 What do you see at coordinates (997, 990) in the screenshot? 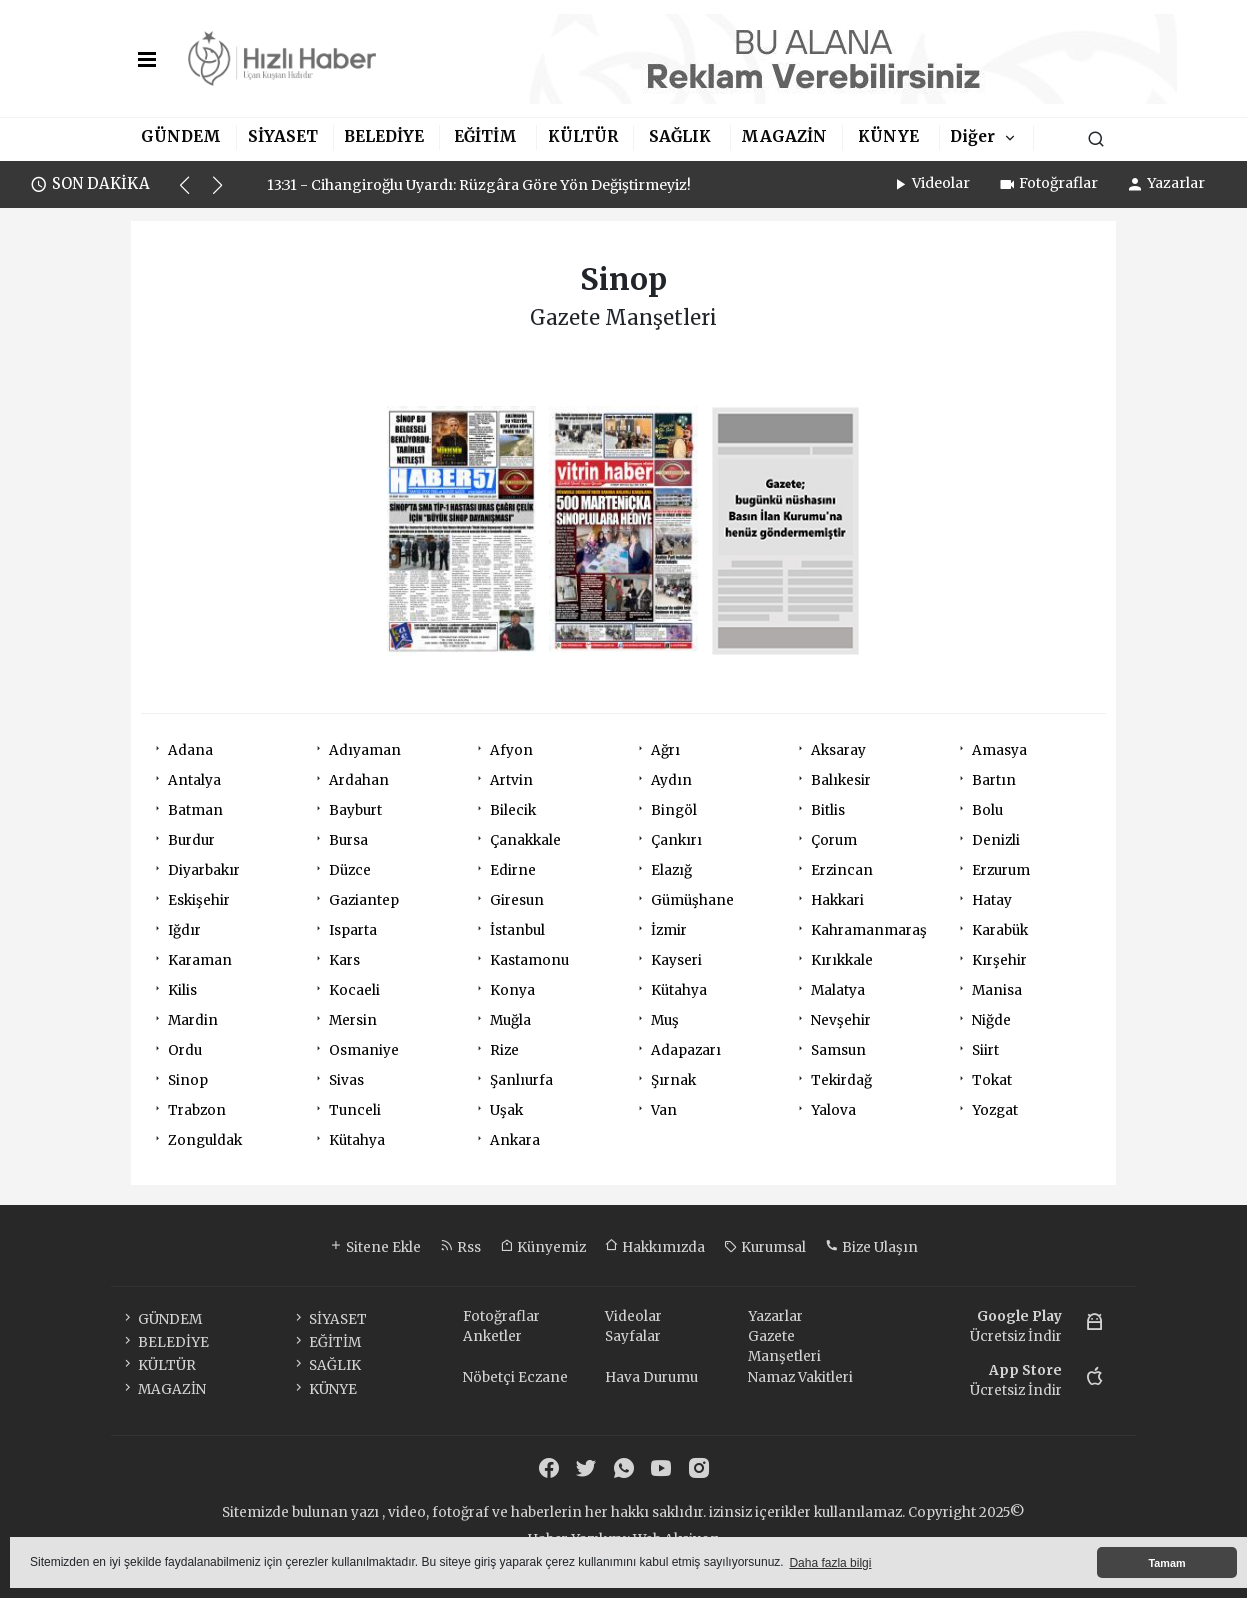
I see `Manisa` at bounding box center [997, 990].